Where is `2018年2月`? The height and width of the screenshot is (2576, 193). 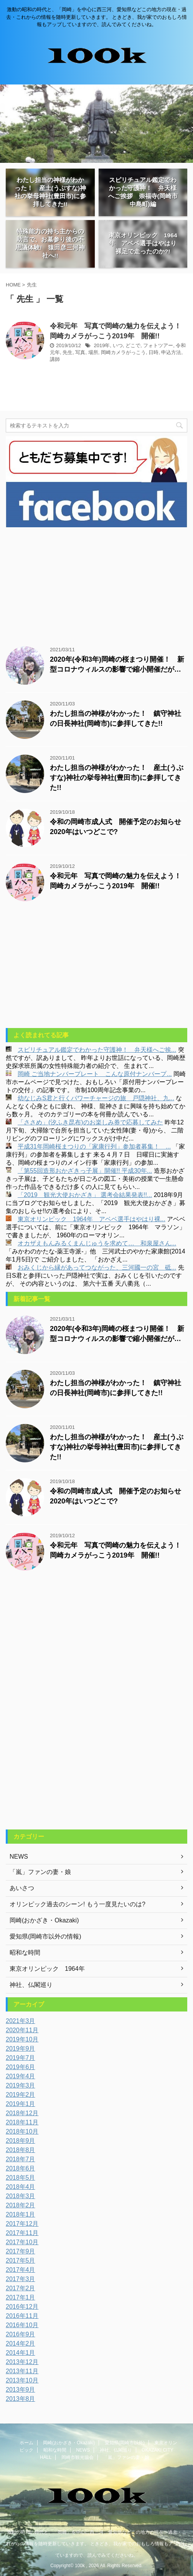
2018年2月 is located at coordinates (20, 2205).